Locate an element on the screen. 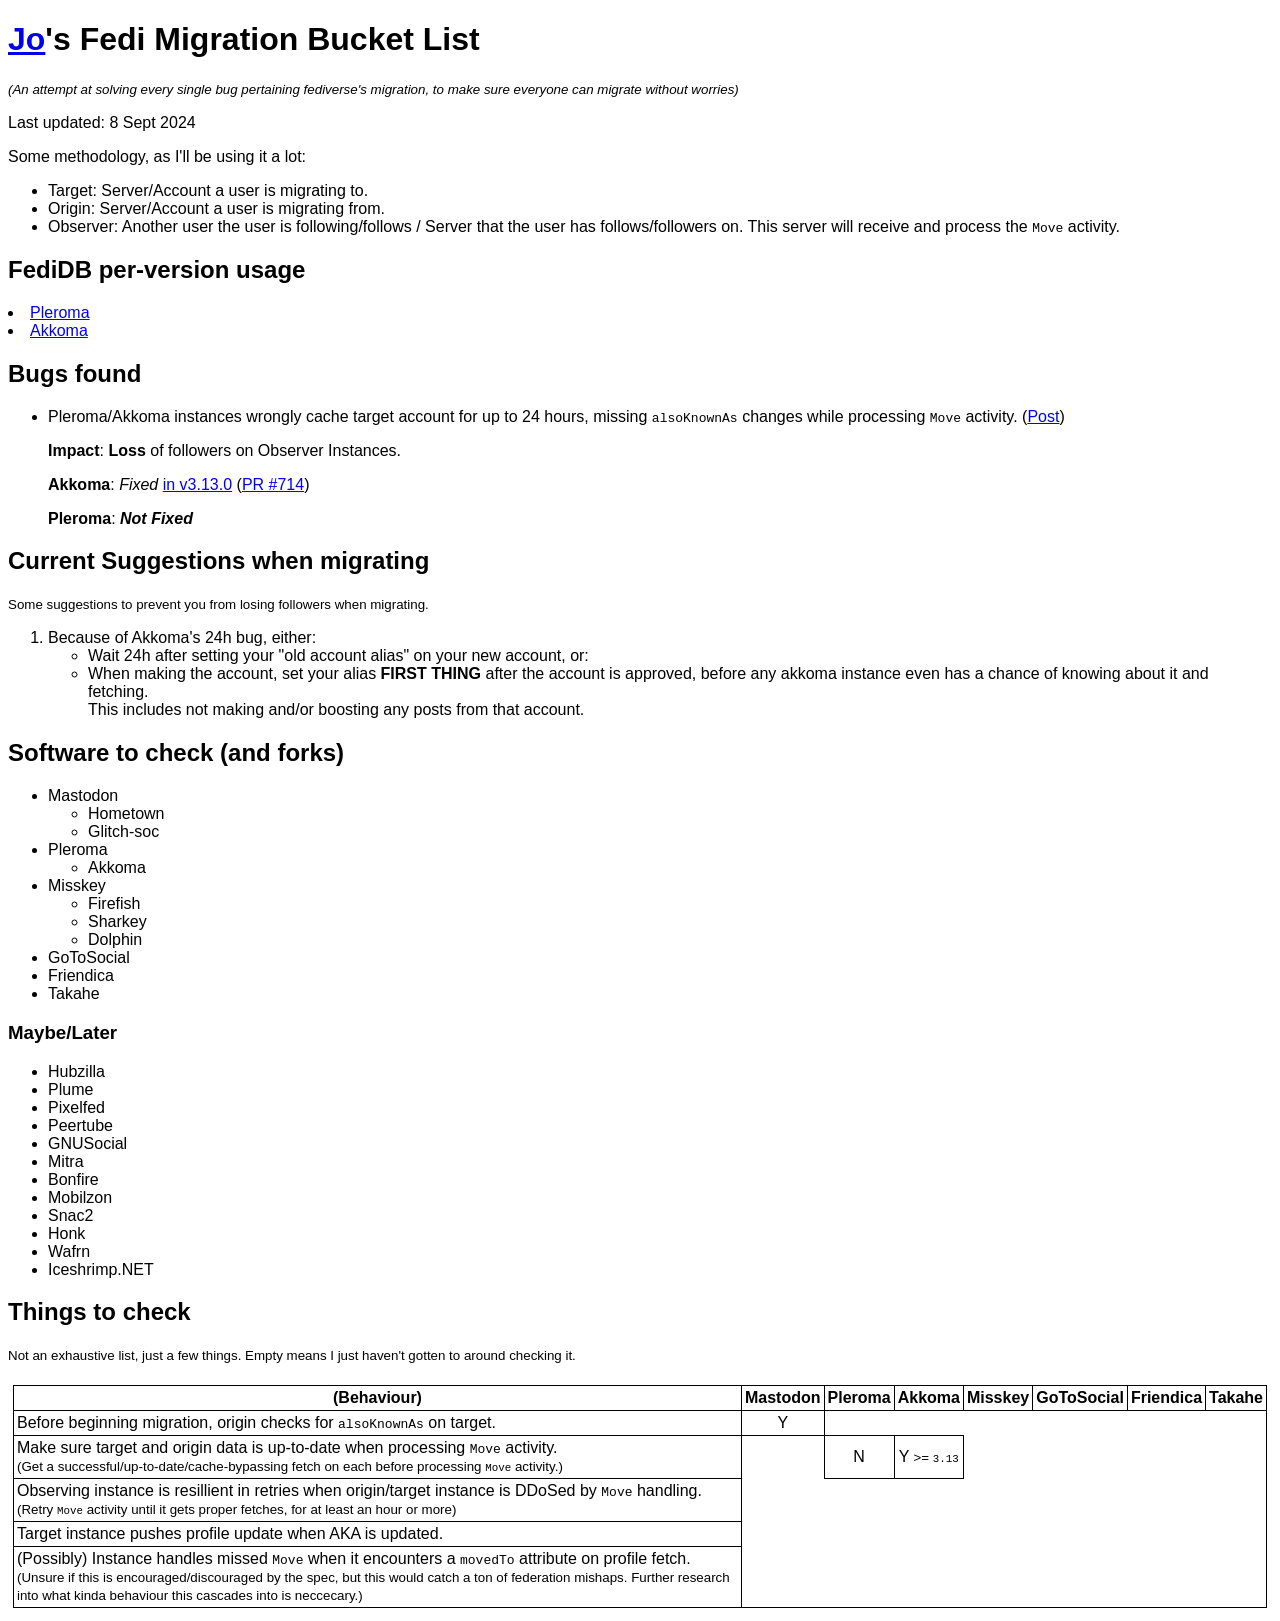 This screenshot has height=1621, width=1280. in v3.13.0 is located at coordinates (197, 484).